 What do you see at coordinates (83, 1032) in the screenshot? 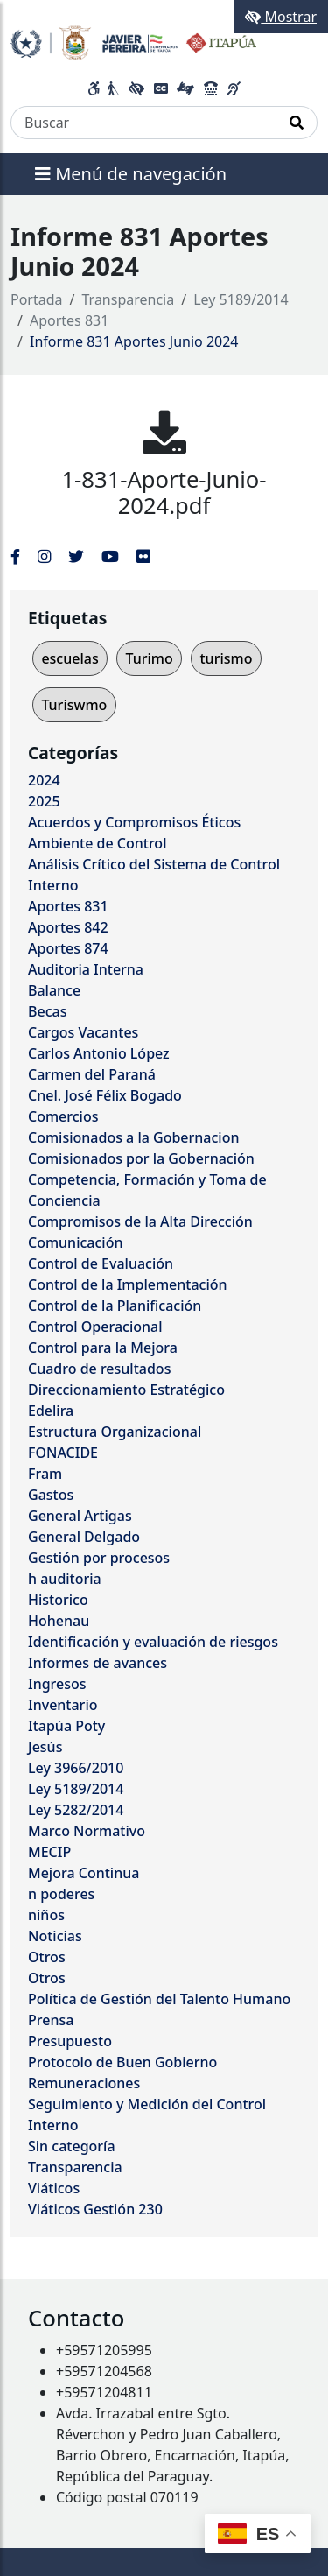
I see `Cargos Vacantes` at bounding box center [83, 1032].